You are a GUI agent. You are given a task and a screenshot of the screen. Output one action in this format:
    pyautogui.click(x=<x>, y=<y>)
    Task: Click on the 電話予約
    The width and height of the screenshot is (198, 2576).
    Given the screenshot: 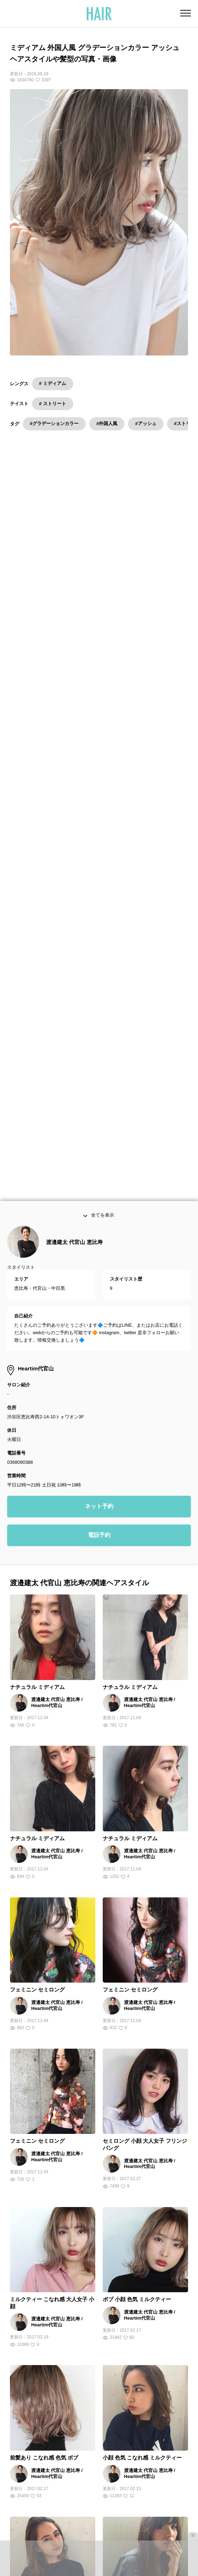 What is the action you would take?
    pyautogui.click(x=99, y=1298)
    